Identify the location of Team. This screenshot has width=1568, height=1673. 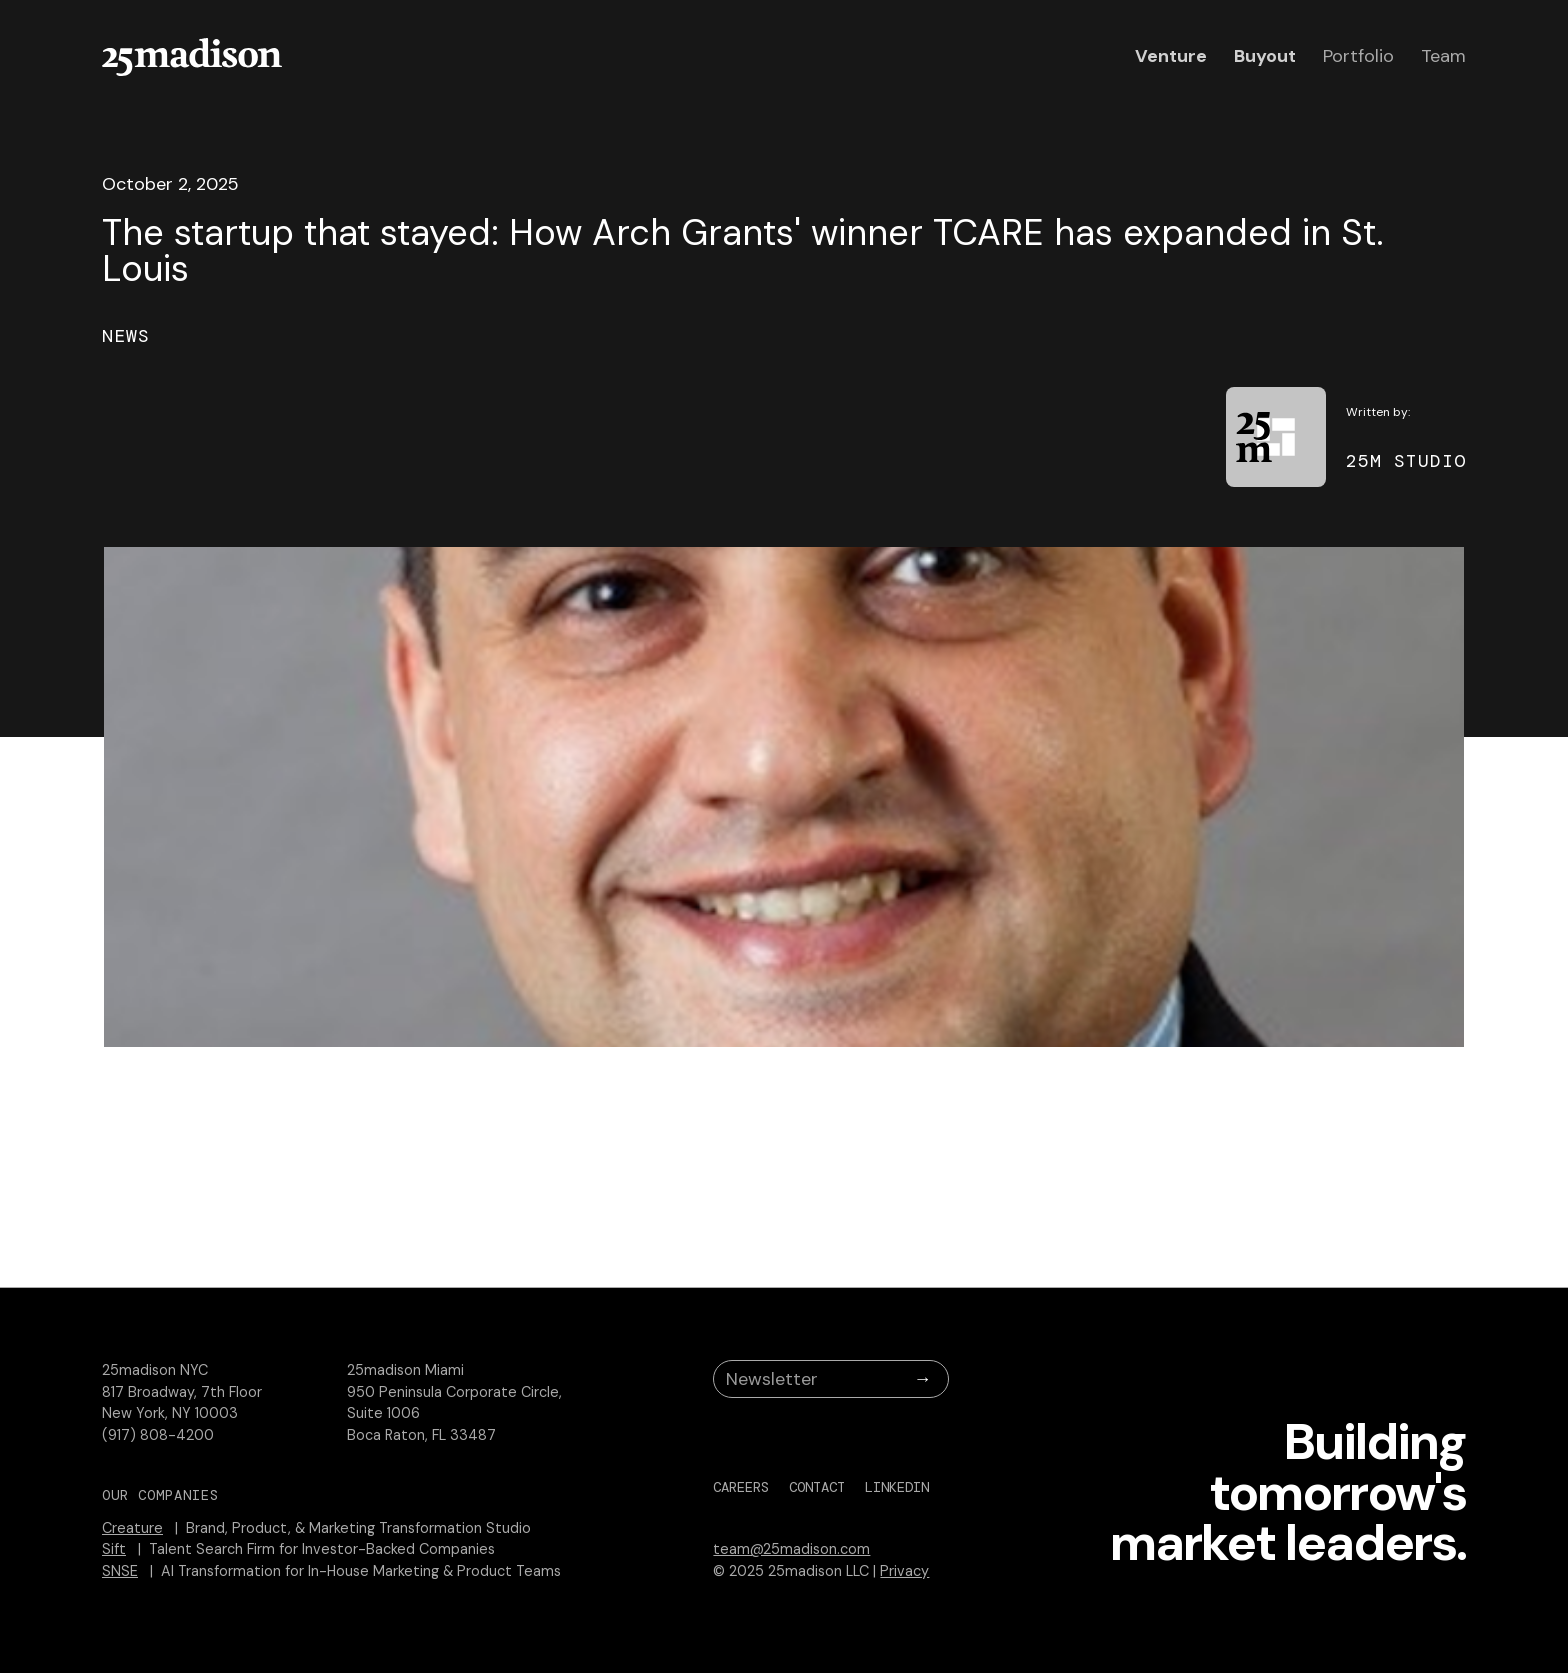
(1443, 56).